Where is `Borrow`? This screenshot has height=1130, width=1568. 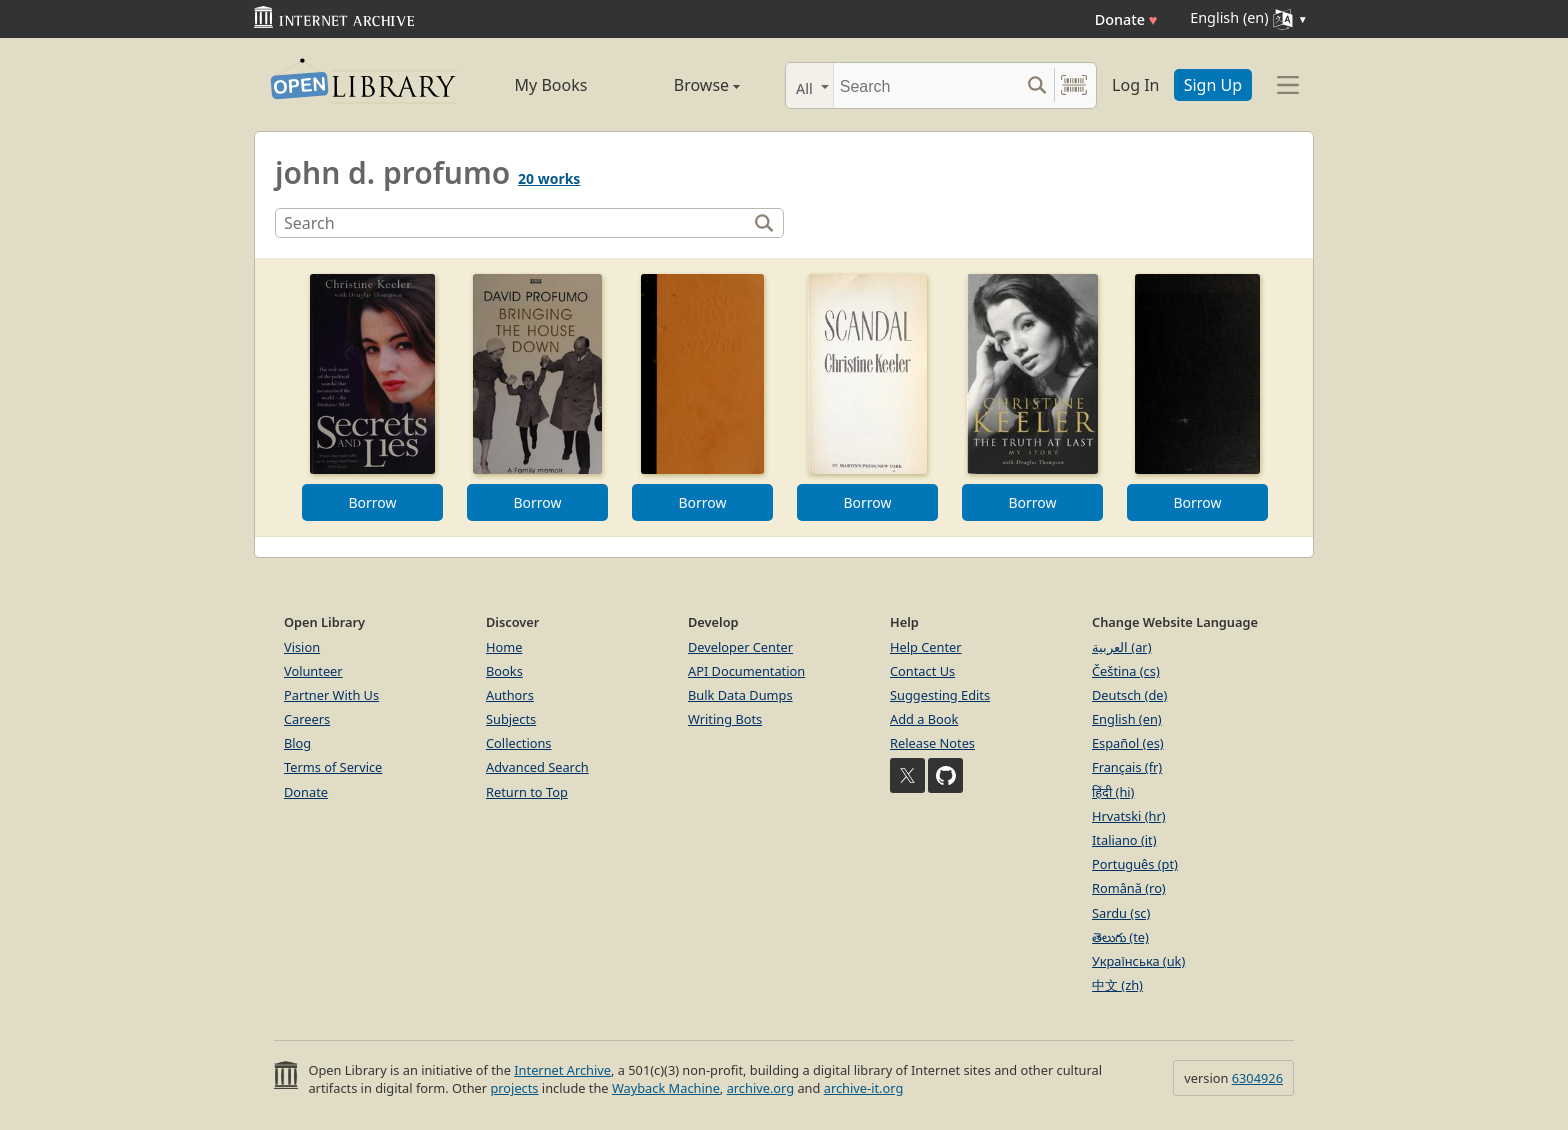
Borrow is located at coordinates (372, 502).